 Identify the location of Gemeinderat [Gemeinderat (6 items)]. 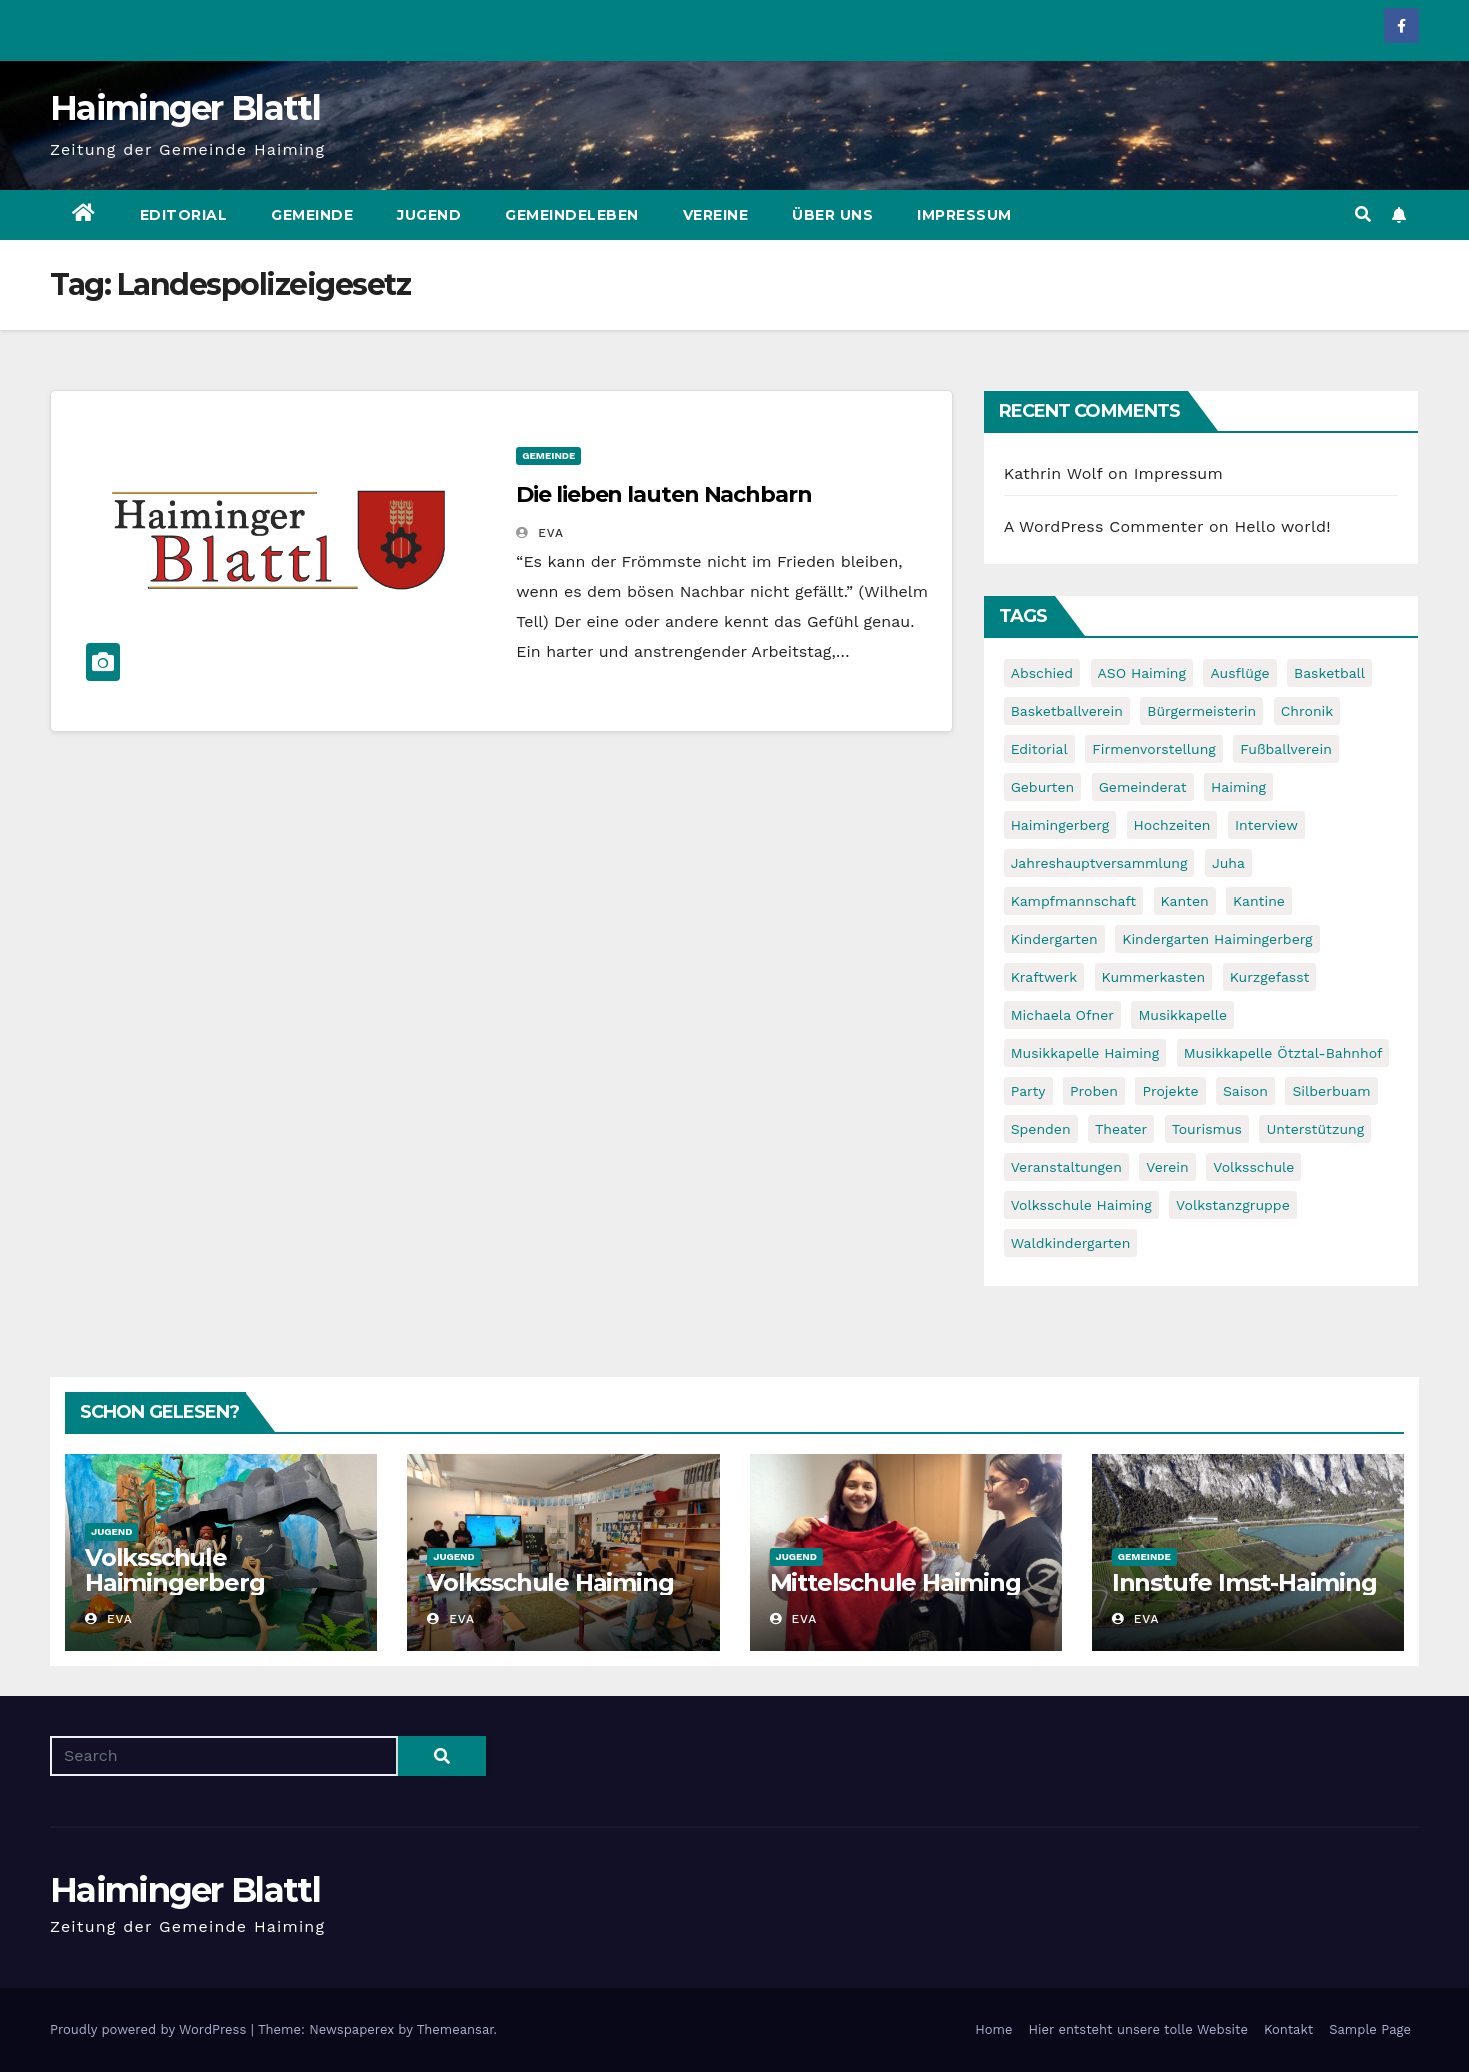
(1143, 787).